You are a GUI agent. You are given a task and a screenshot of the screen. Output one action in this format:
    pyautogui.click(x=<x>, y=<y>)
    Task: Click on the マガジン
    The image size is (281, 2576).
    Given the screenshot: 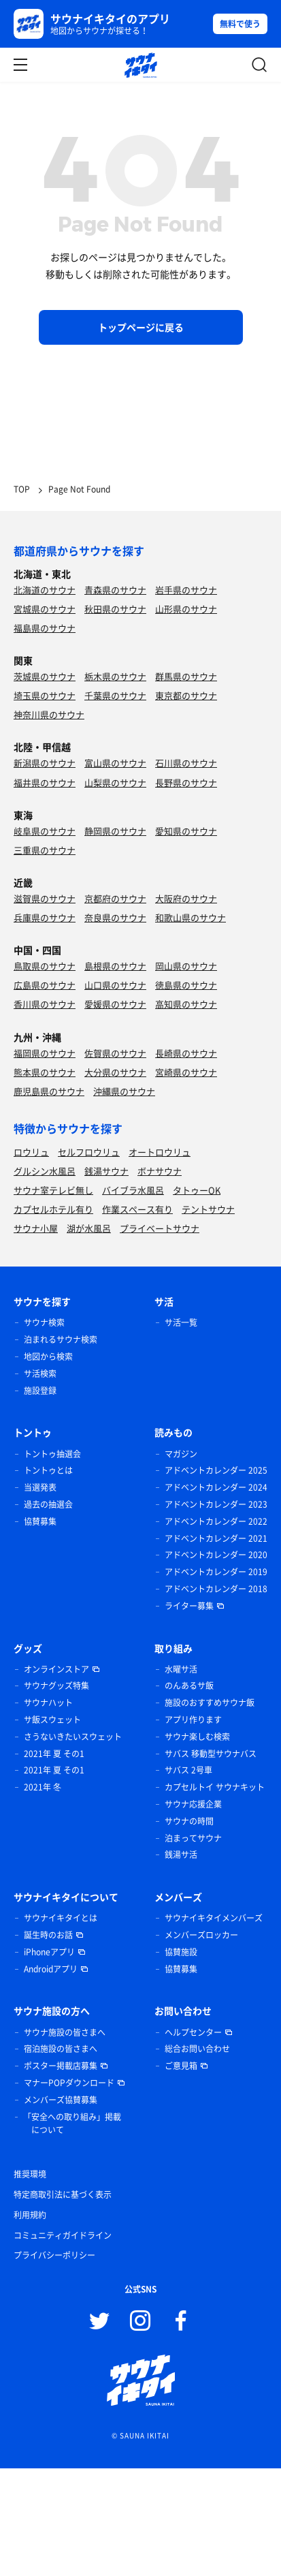 What is the action you would take?
    pyautogui.click(x=181, y=1454)
    